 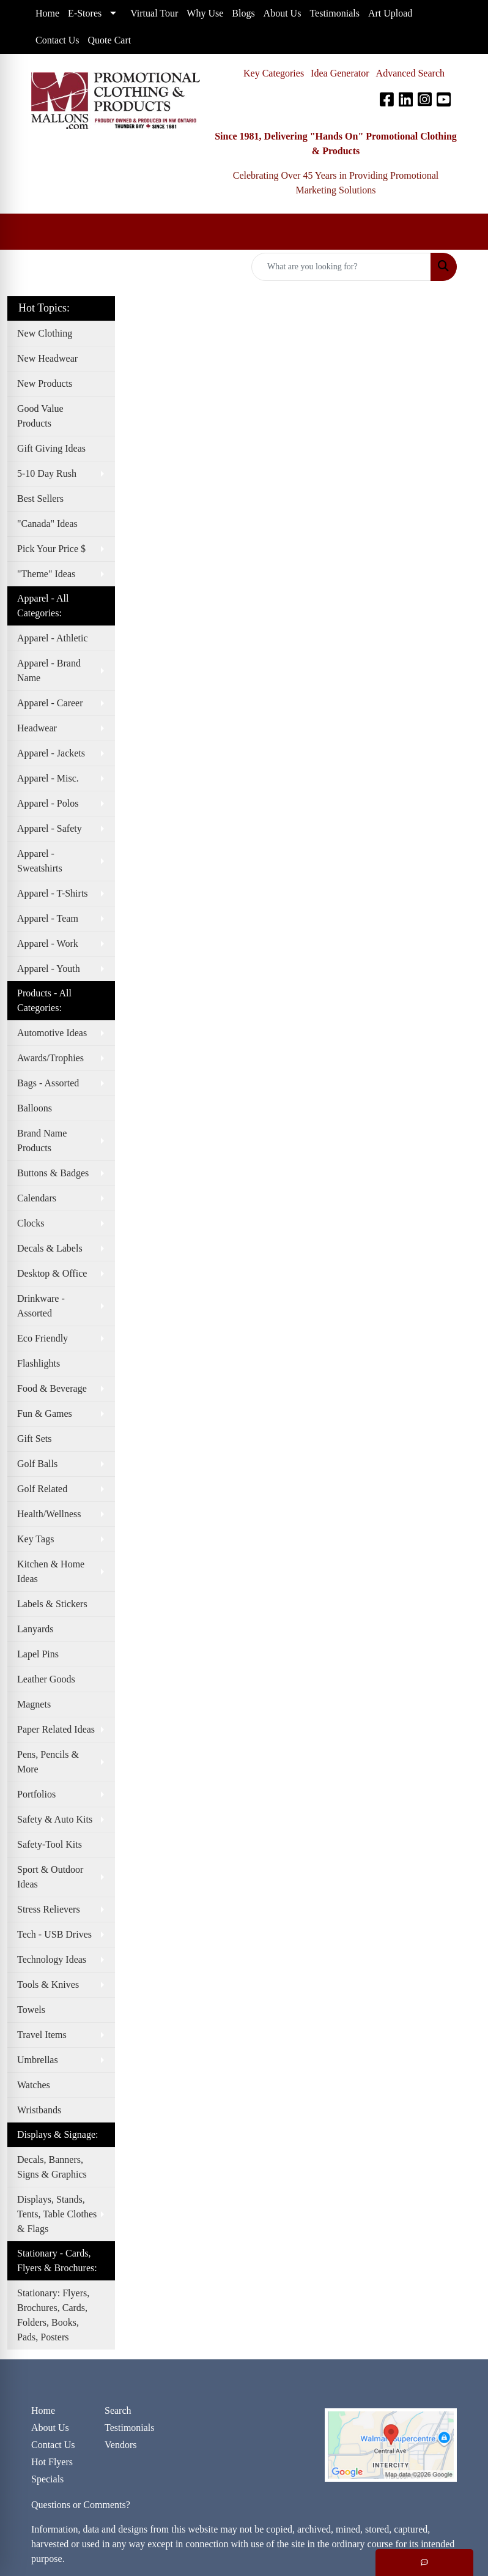 I want to click on Travel Items, so click(x=42, y=2034).